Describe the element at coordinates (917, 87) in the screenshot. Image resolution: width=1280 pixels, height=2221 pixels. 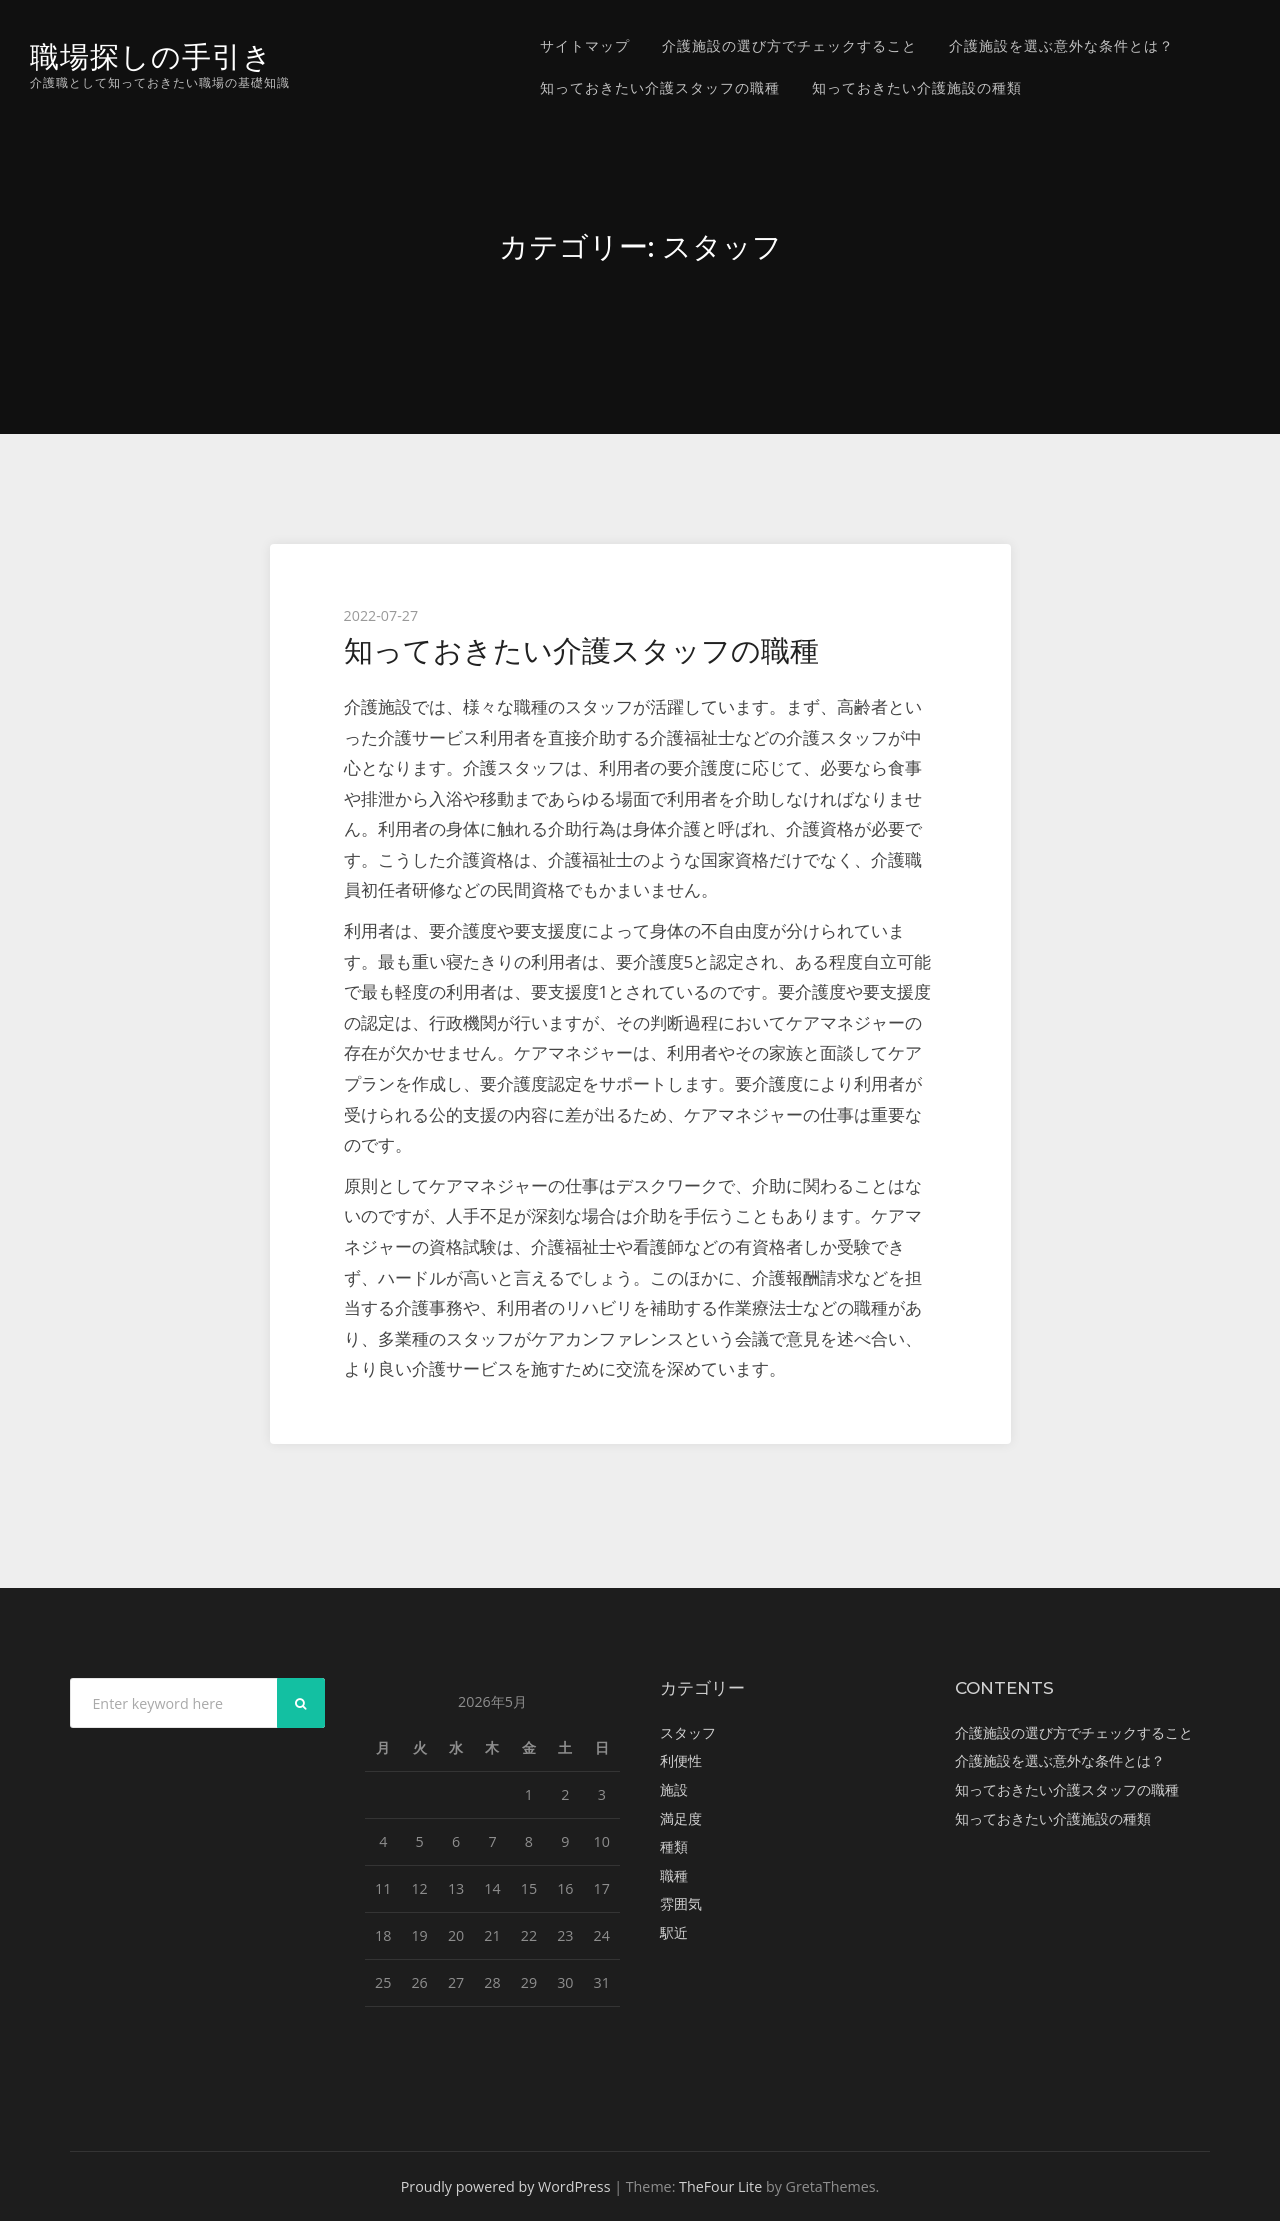
I see `知っておきたい介護施設の種類` at that location.